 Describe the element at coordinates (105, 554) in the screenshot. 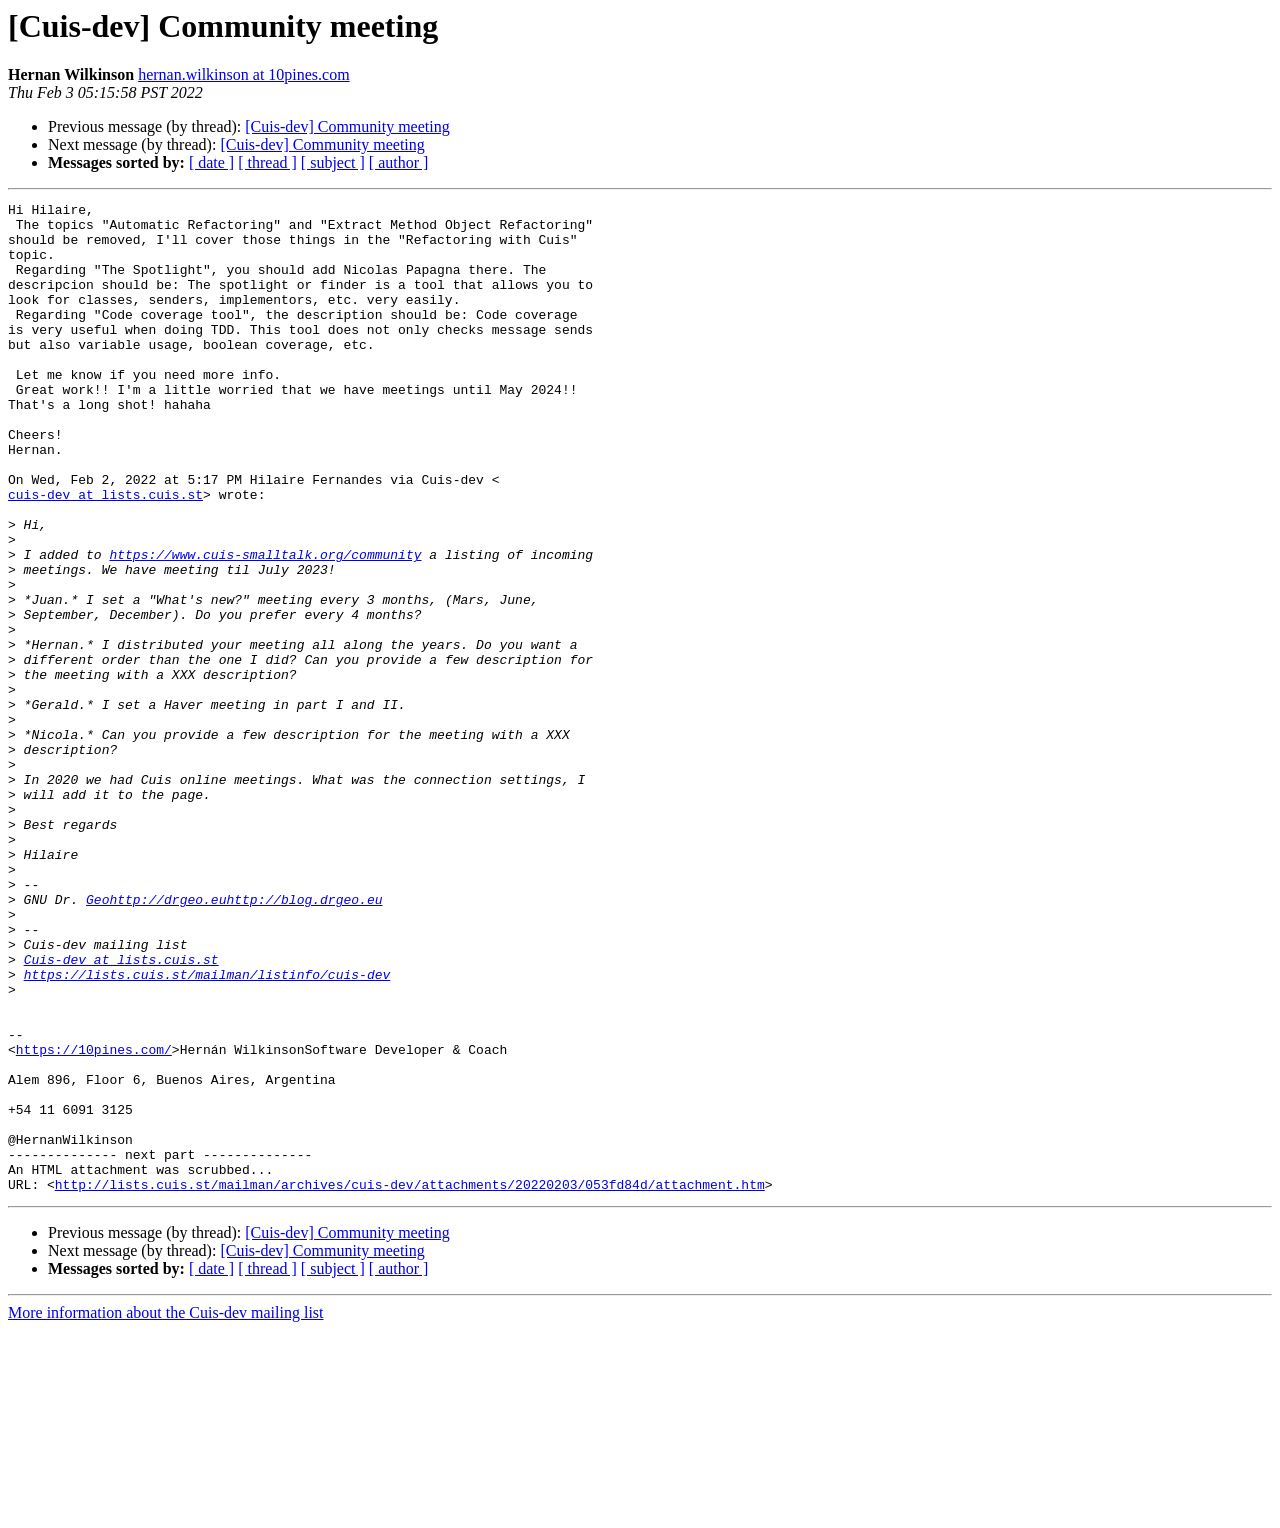

I see `cuis-dev at lists.cuis.st` at that location.